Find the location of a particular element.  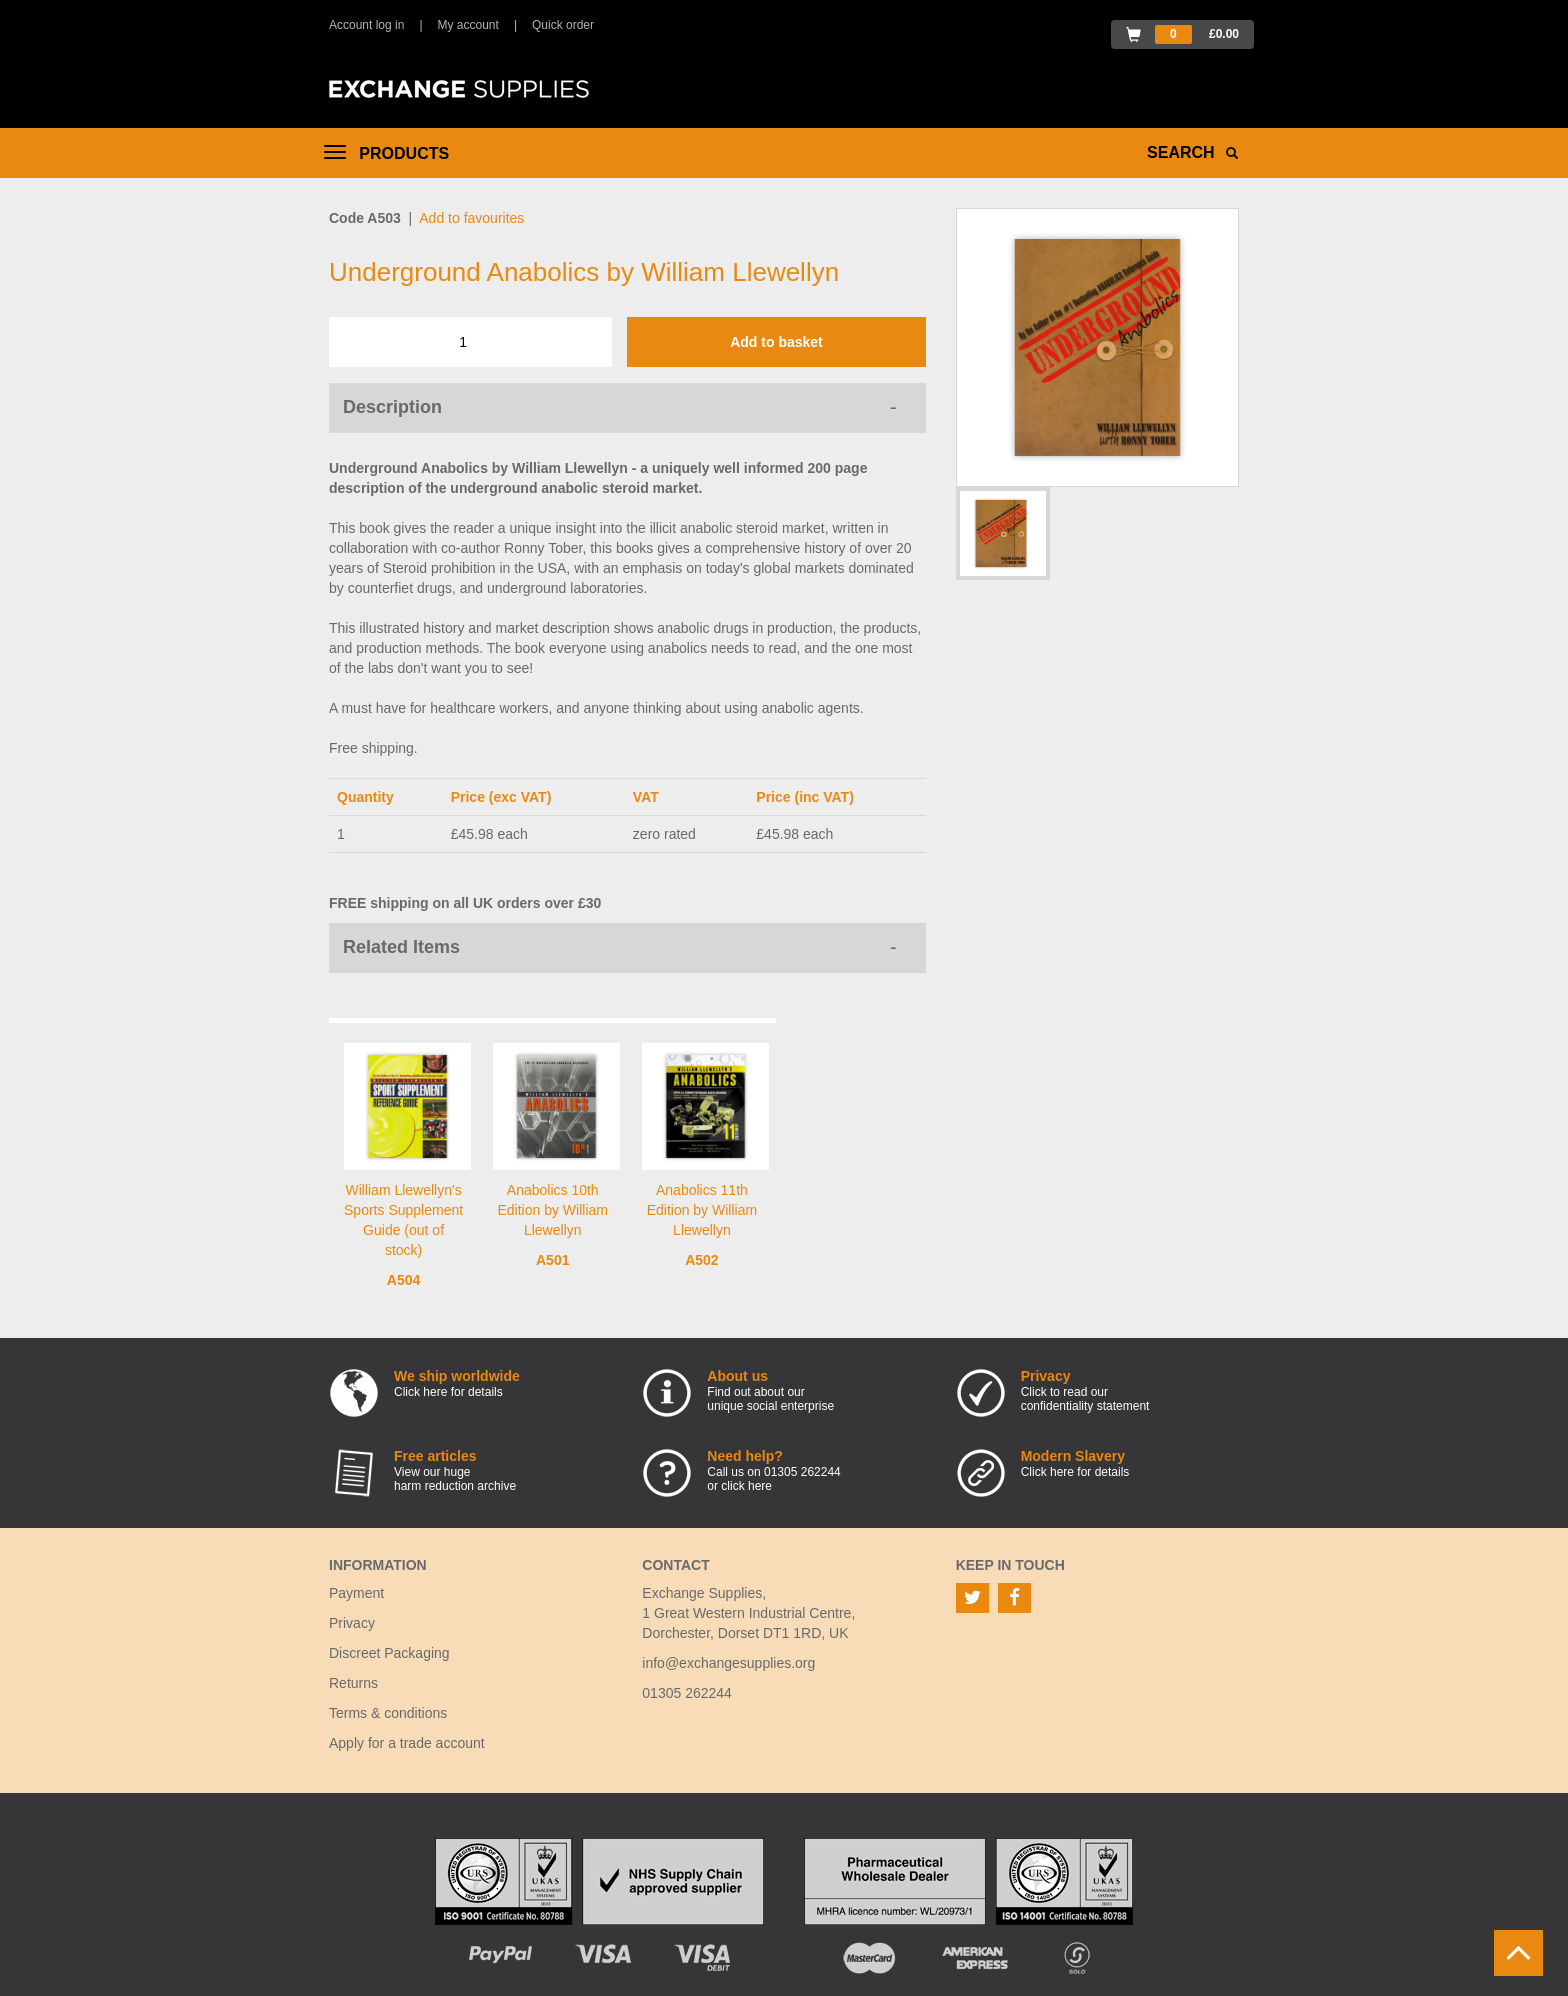

Returns is located at coordinates (353, 1683).